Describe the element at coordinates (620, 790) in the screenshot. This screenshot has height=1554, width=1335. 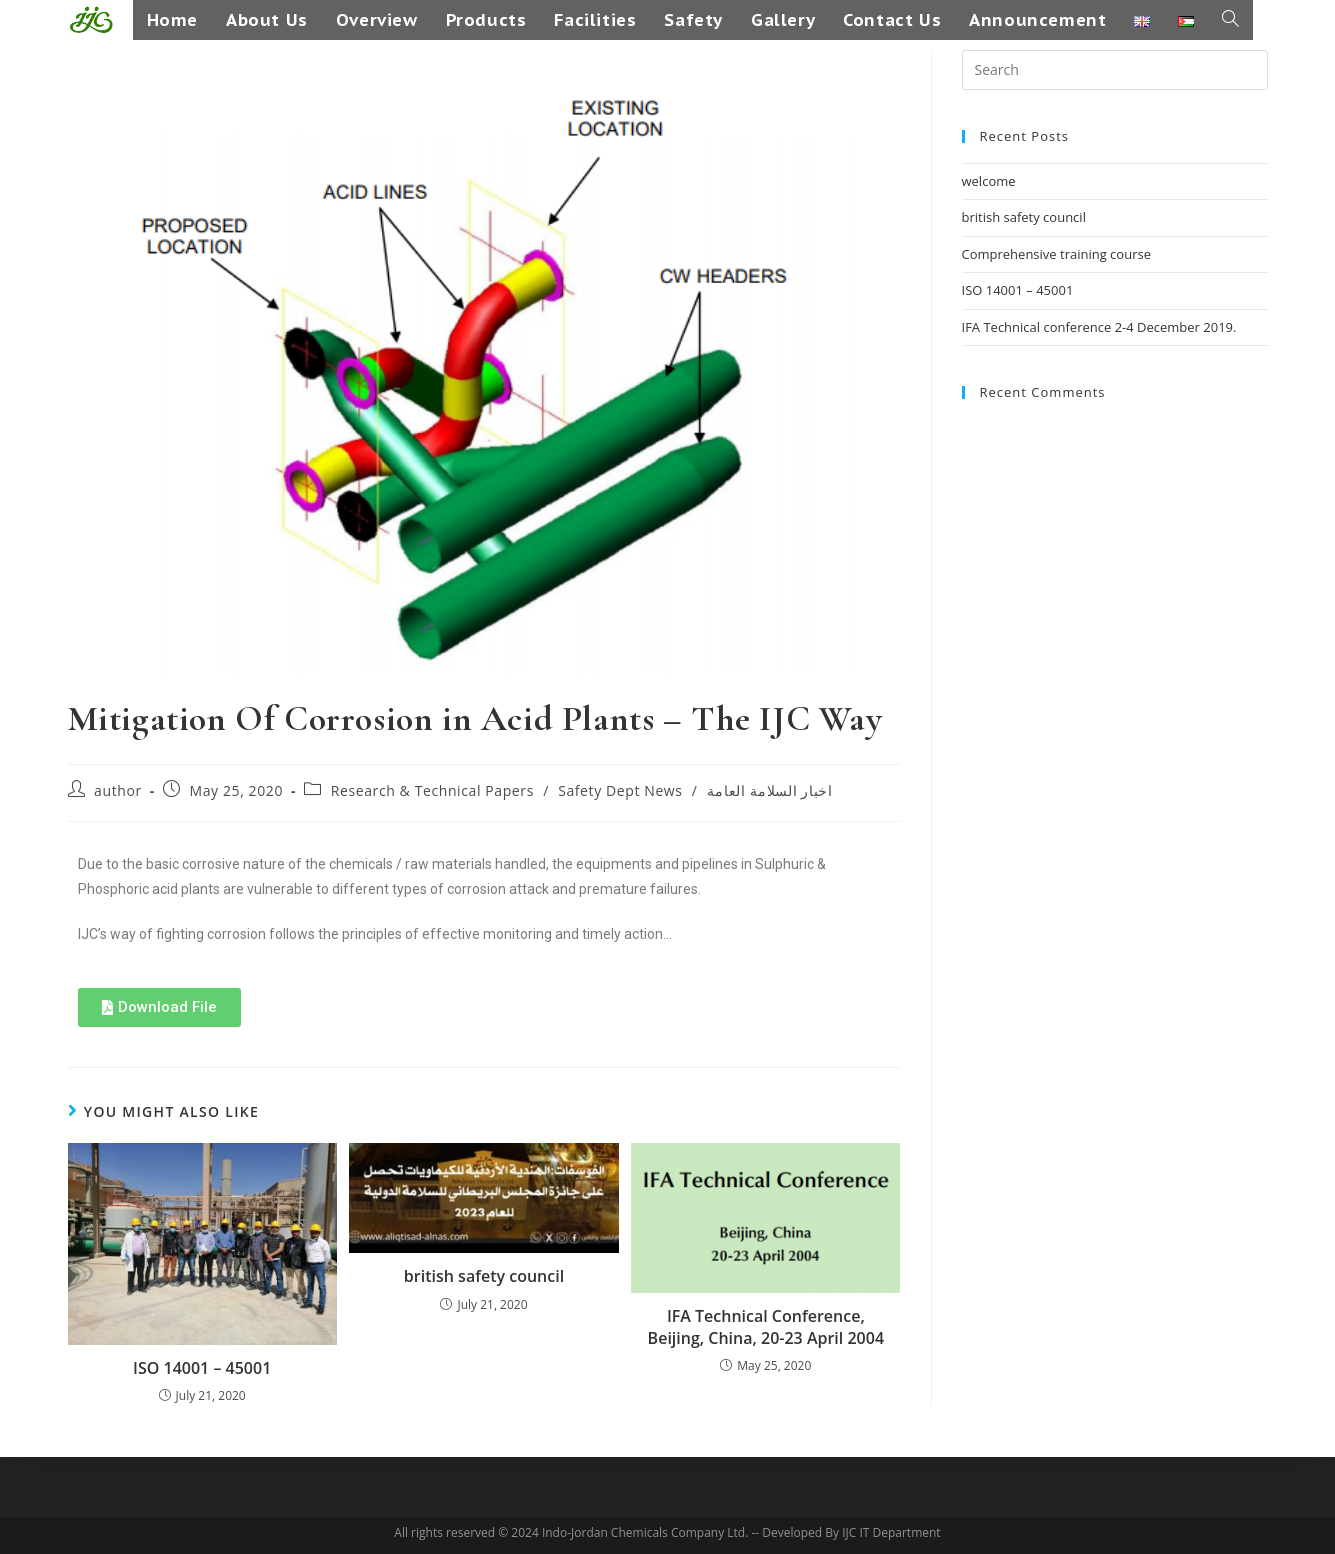
I see `Safety Dept News` at that location.